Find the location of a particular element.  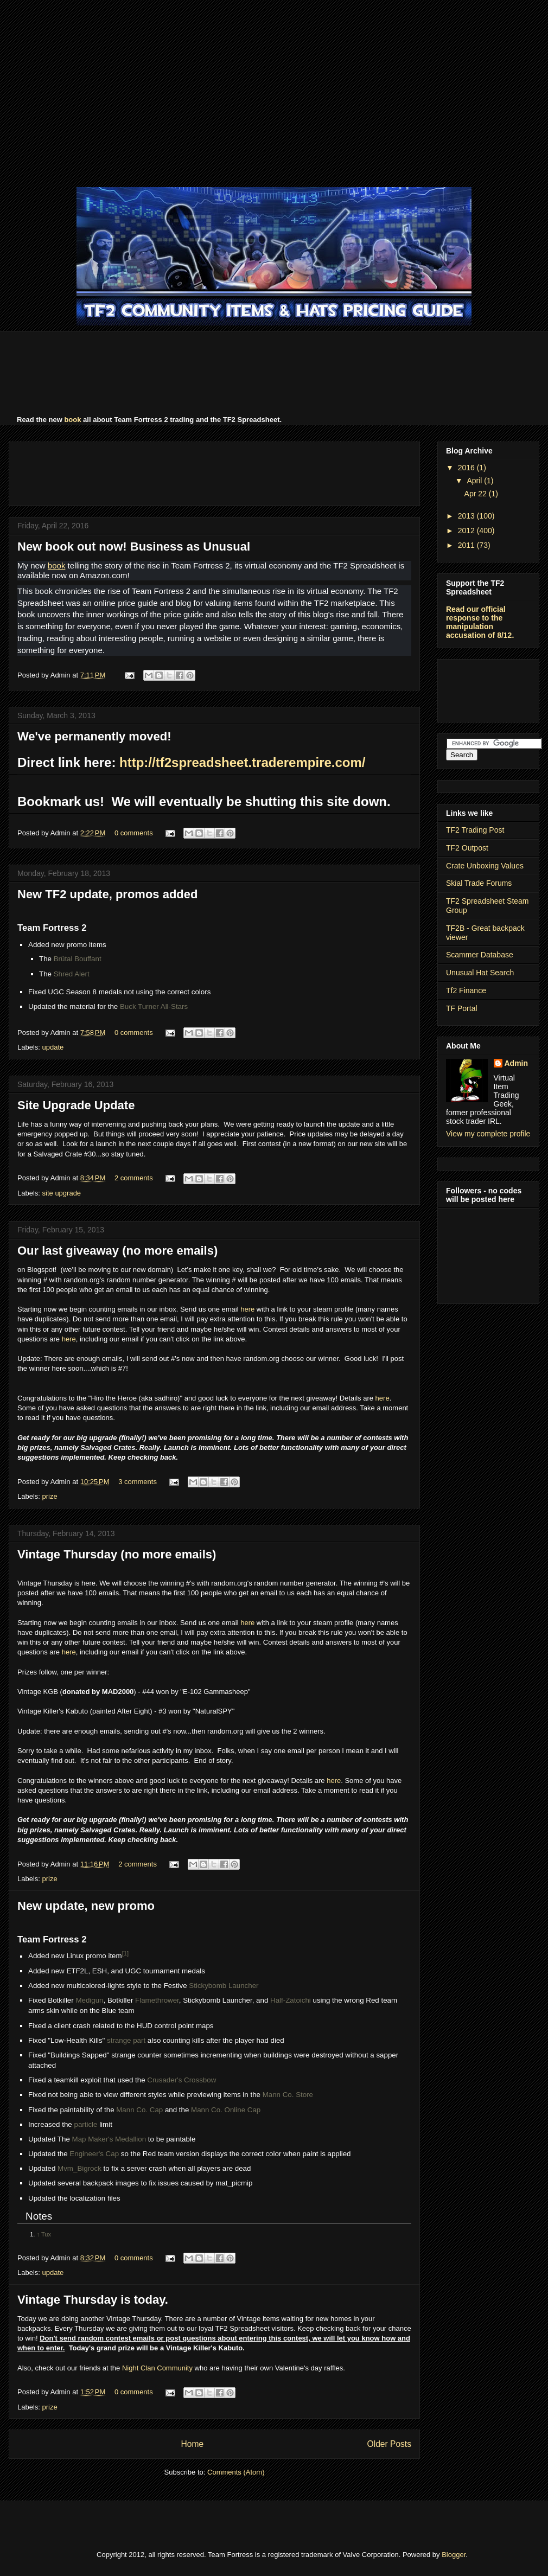

Vintage Thursday (no more emails) is located at coordinates (116, 1554).